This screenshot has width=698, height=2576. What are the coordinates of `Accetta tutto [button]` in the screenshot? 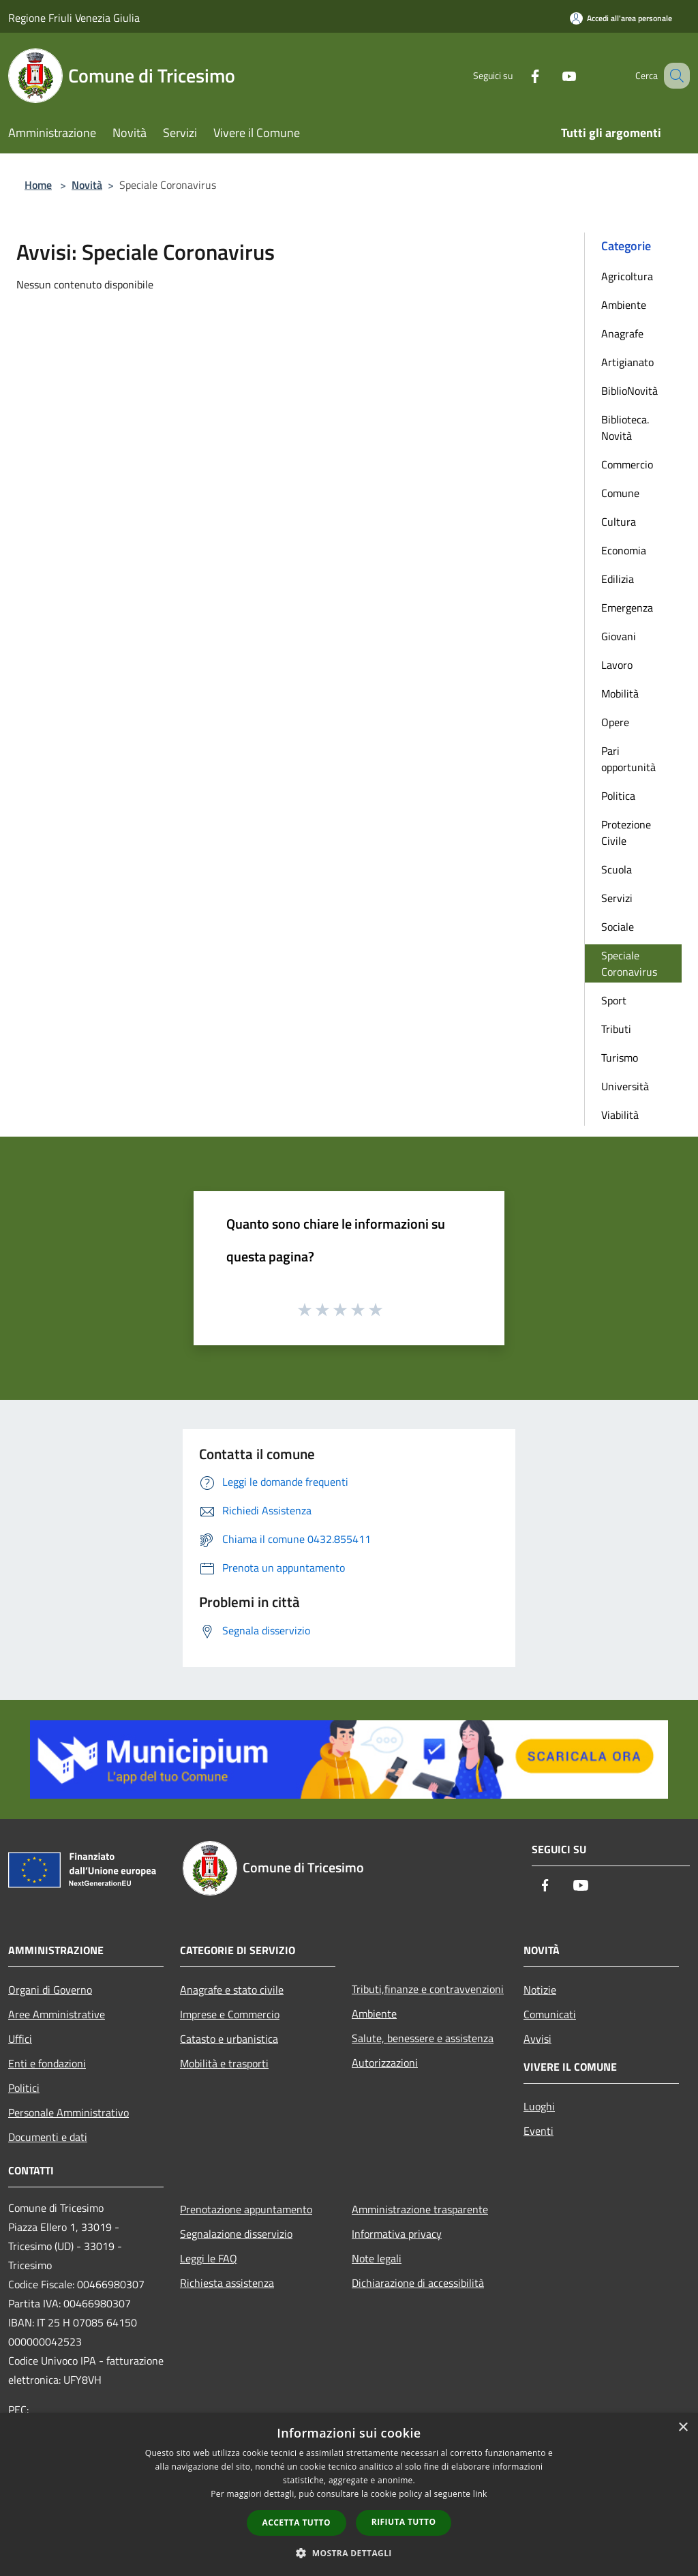 It's located at (296, 2522).